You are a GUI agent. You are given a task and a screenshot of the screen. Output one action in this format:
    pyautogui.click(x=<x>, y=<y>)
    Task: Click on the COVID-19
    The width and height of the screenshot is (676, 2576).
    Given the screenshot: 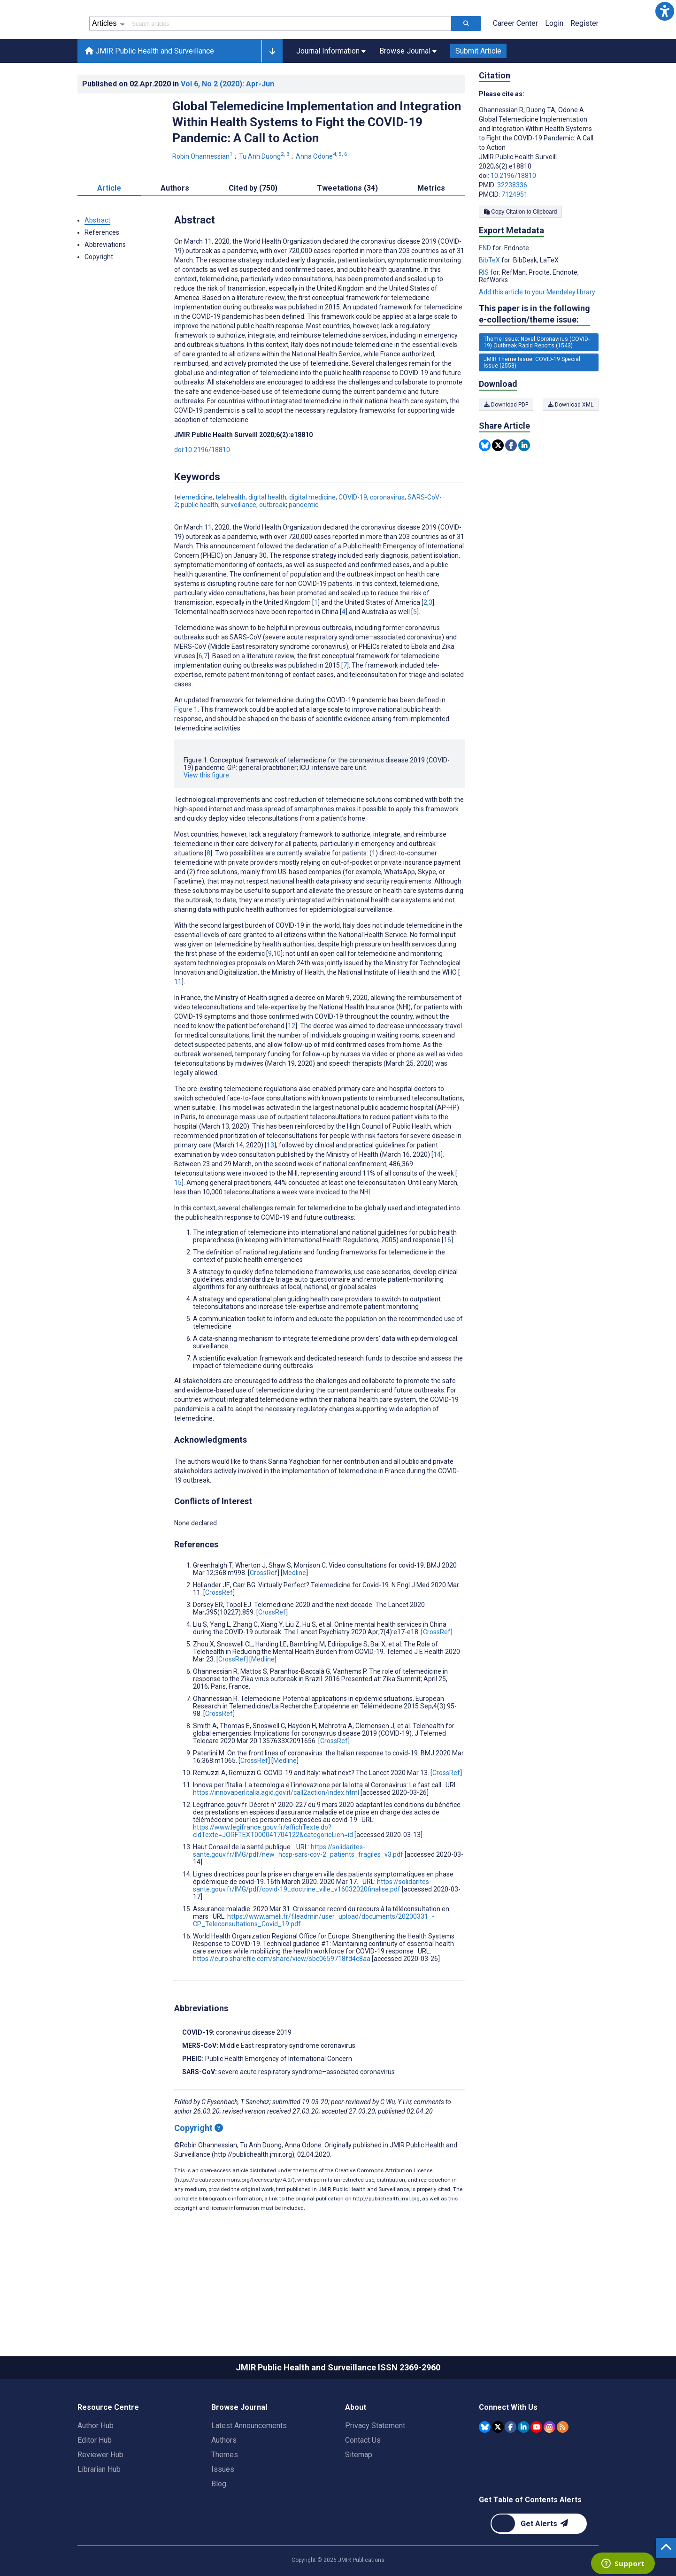 What is the action you would take?
    pyautogui.click(x=352, y=539)
    